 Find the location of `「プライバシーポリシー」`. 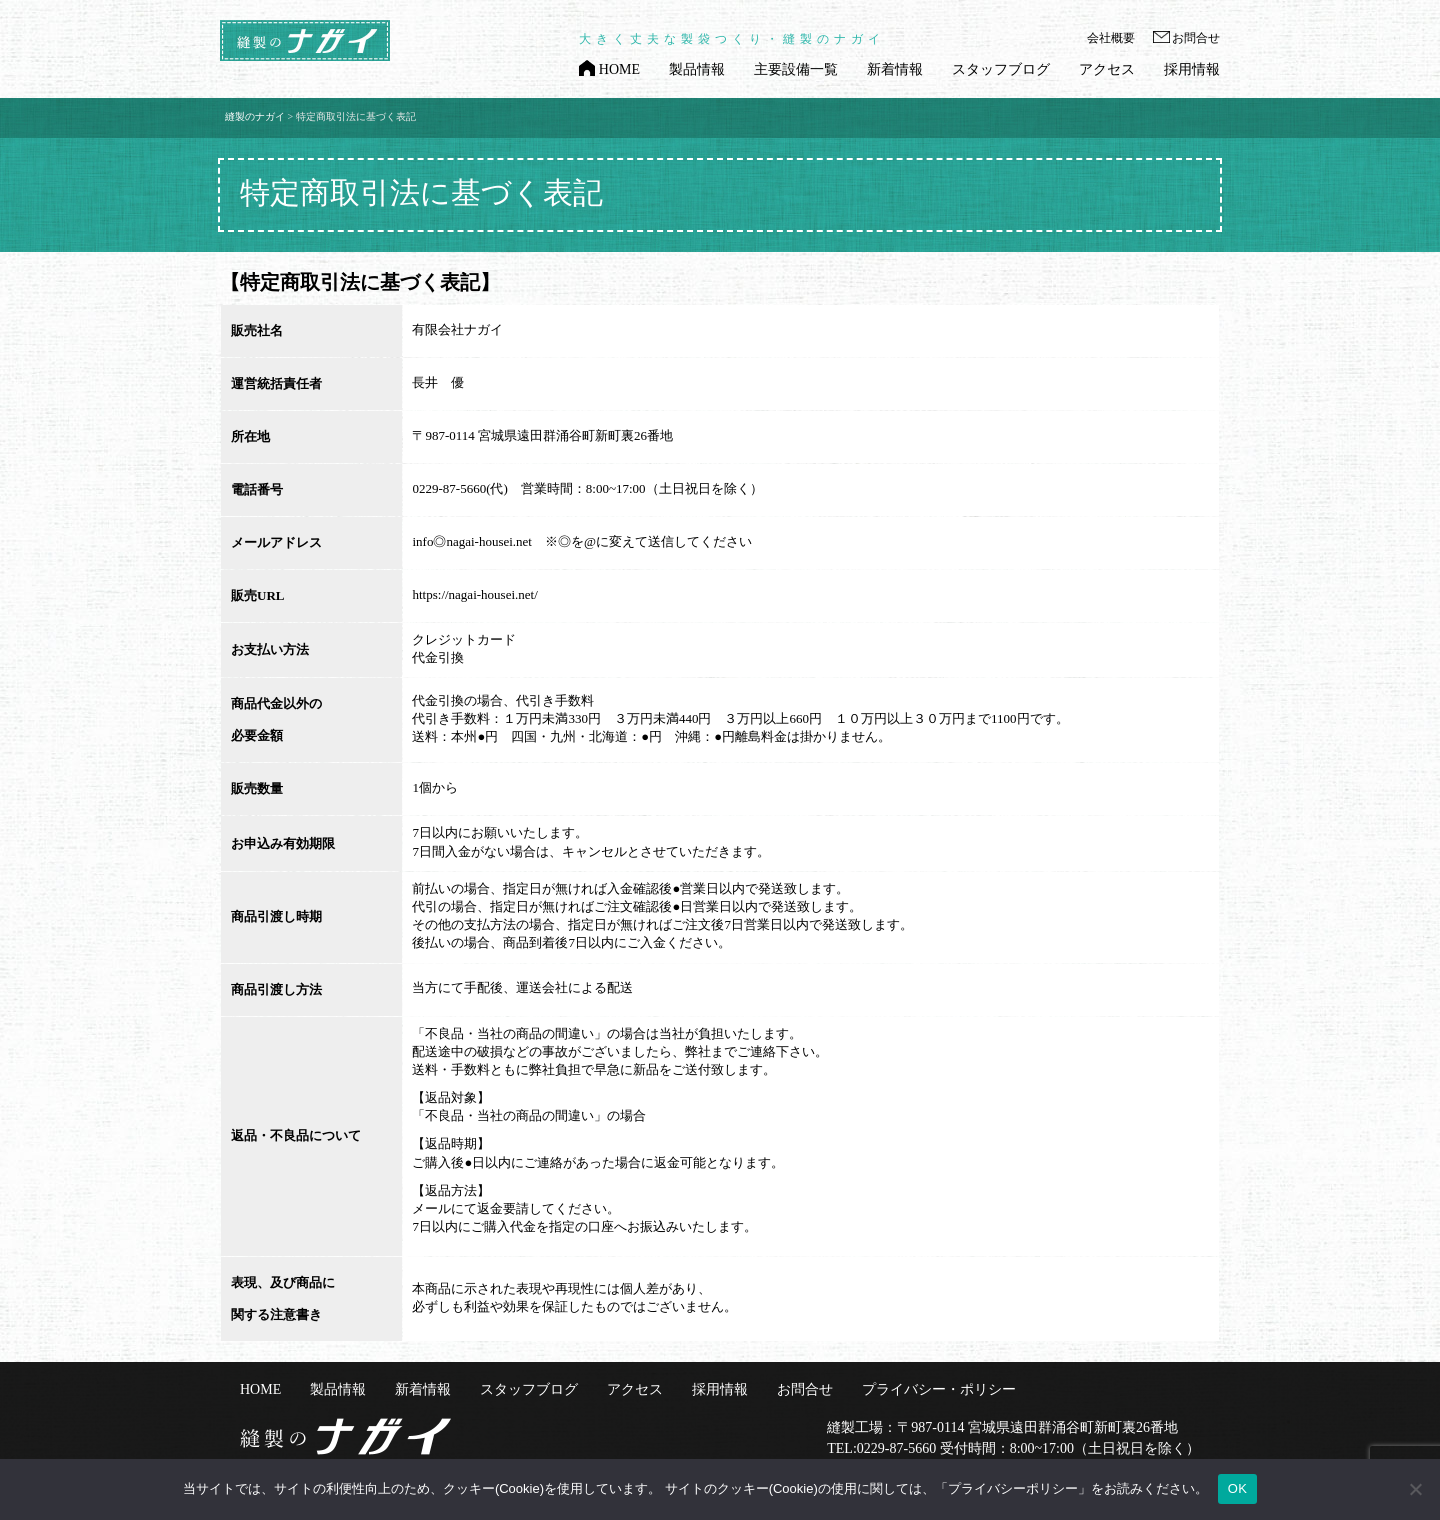

「プライバシーポリシー」 is located at coordinates (1013, 1488).